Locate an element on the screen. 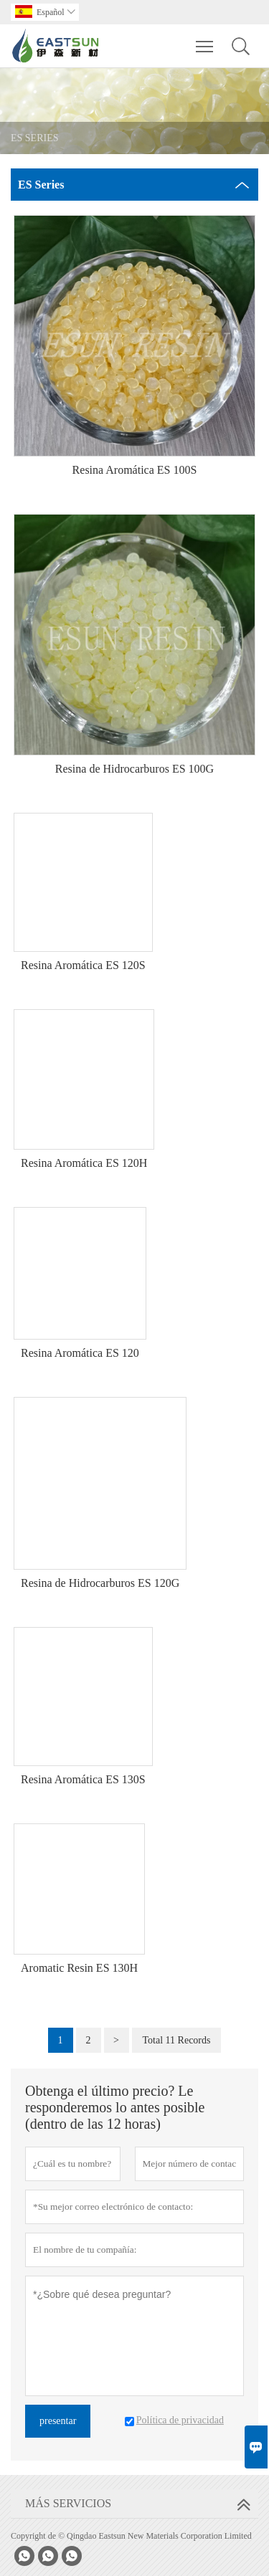 Image resolution: width=269 pixels, height=2576 pixels. Toggle main menu visibility is located at coordinates (205, 39).